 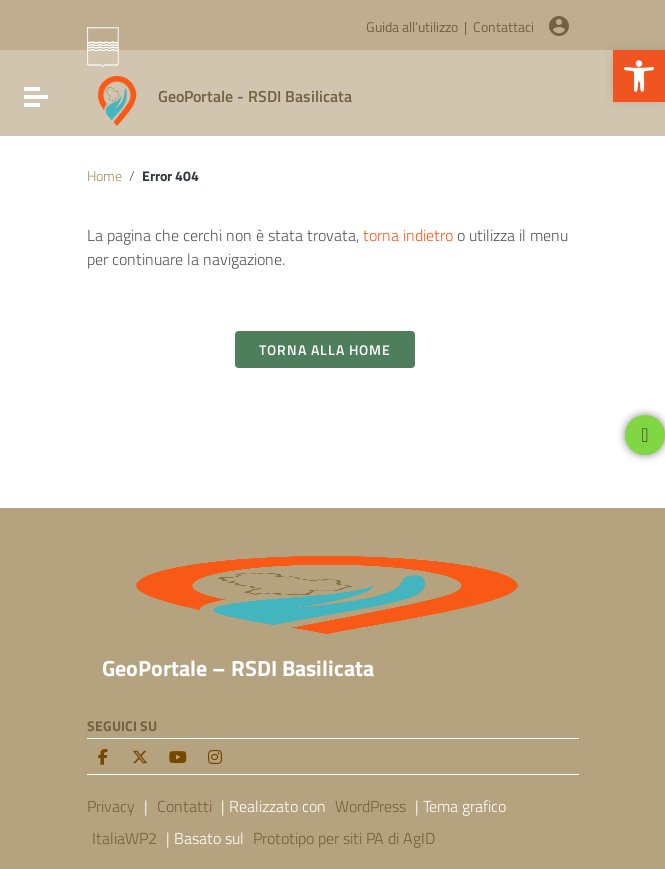 I want to click on [Instagram], so click(x=215, y=757).